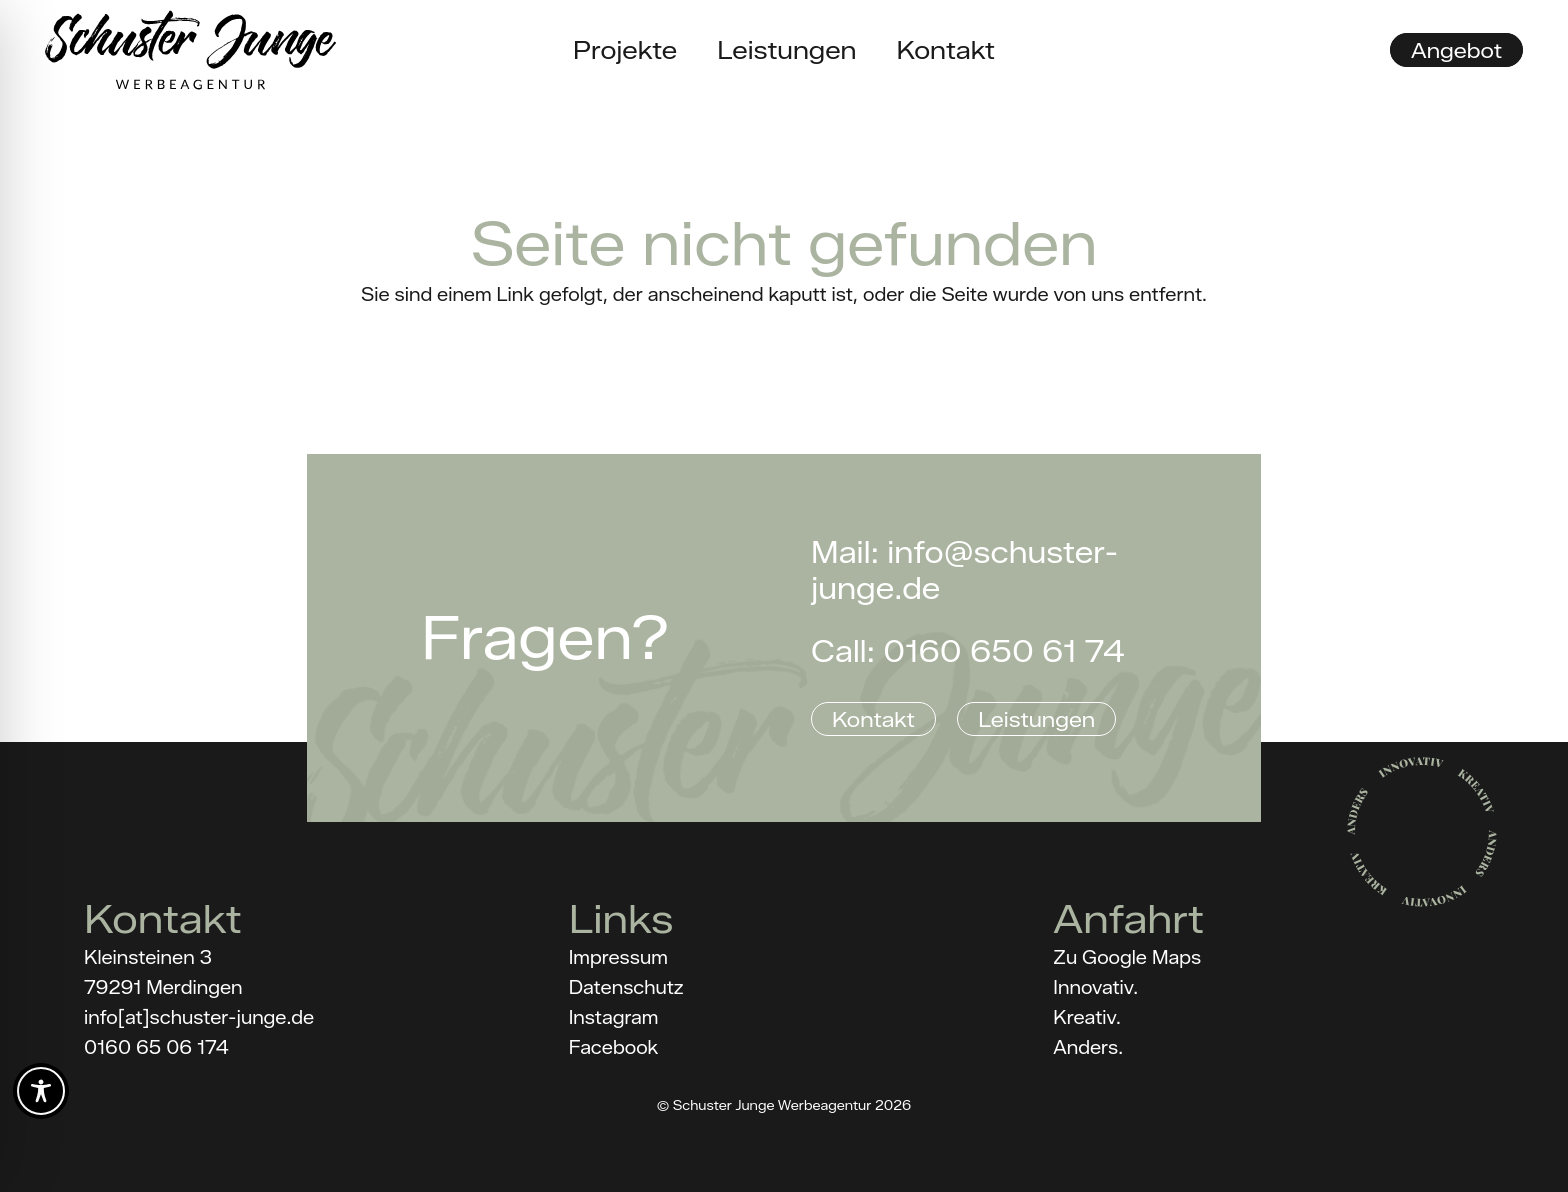 This screenshot has height=1192, width=1568. I want to click on 0160 65 06 174, so click(156, 1048).